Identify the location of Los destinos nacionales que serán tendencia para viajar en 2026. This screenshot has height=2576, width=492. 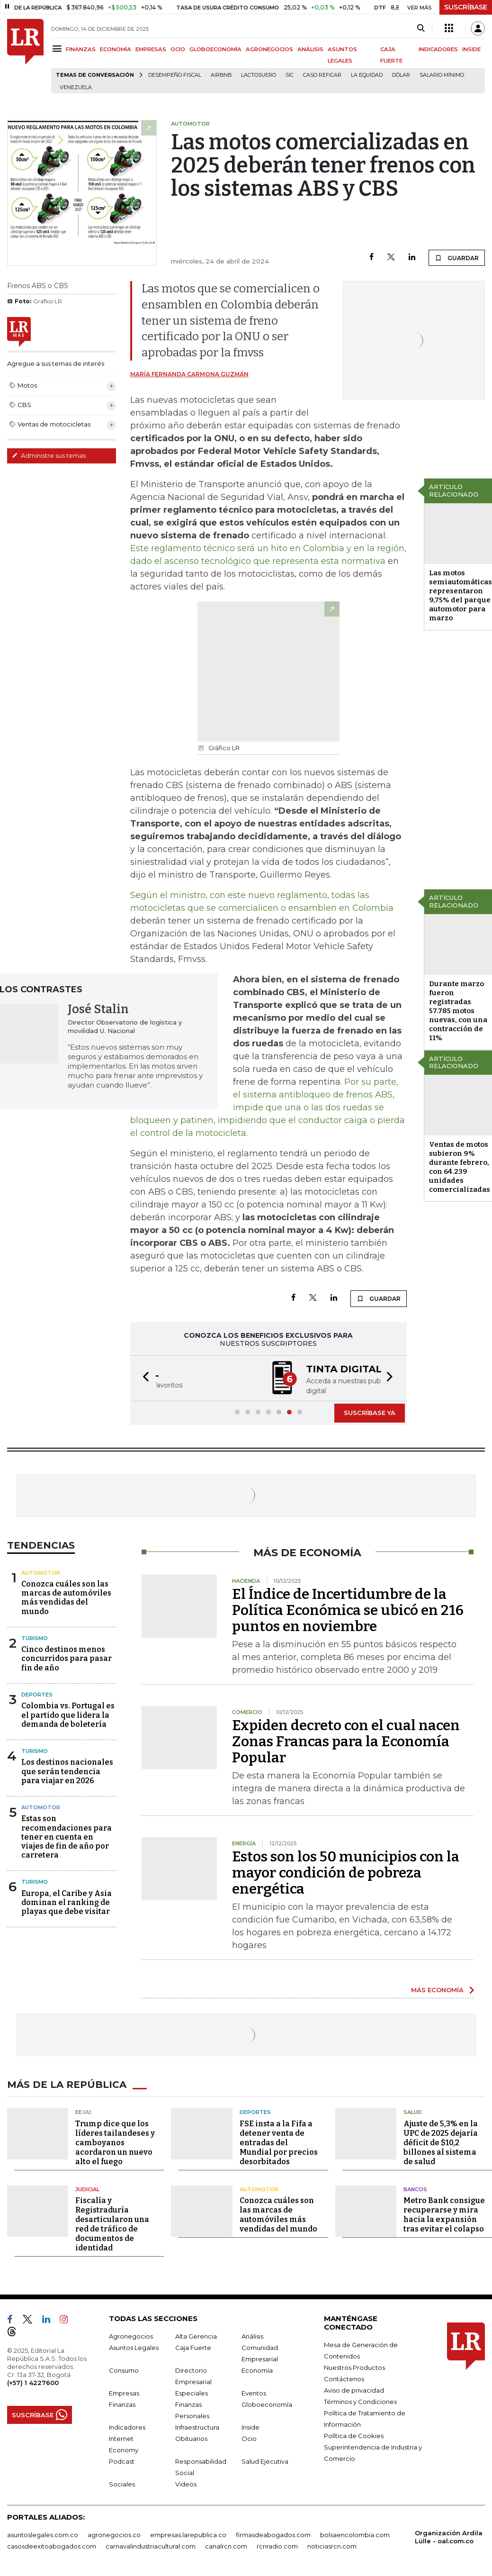
(67, 1770).